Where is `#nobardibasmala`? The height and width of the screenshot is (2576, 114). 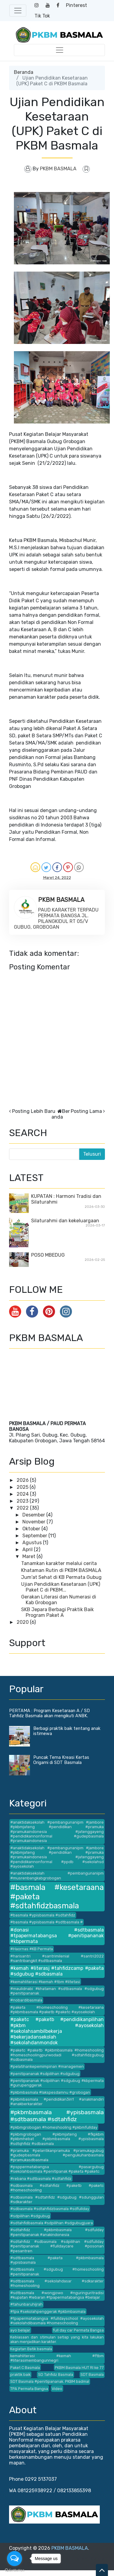 #nobardibasmala is located at coordinates (26, 2000).